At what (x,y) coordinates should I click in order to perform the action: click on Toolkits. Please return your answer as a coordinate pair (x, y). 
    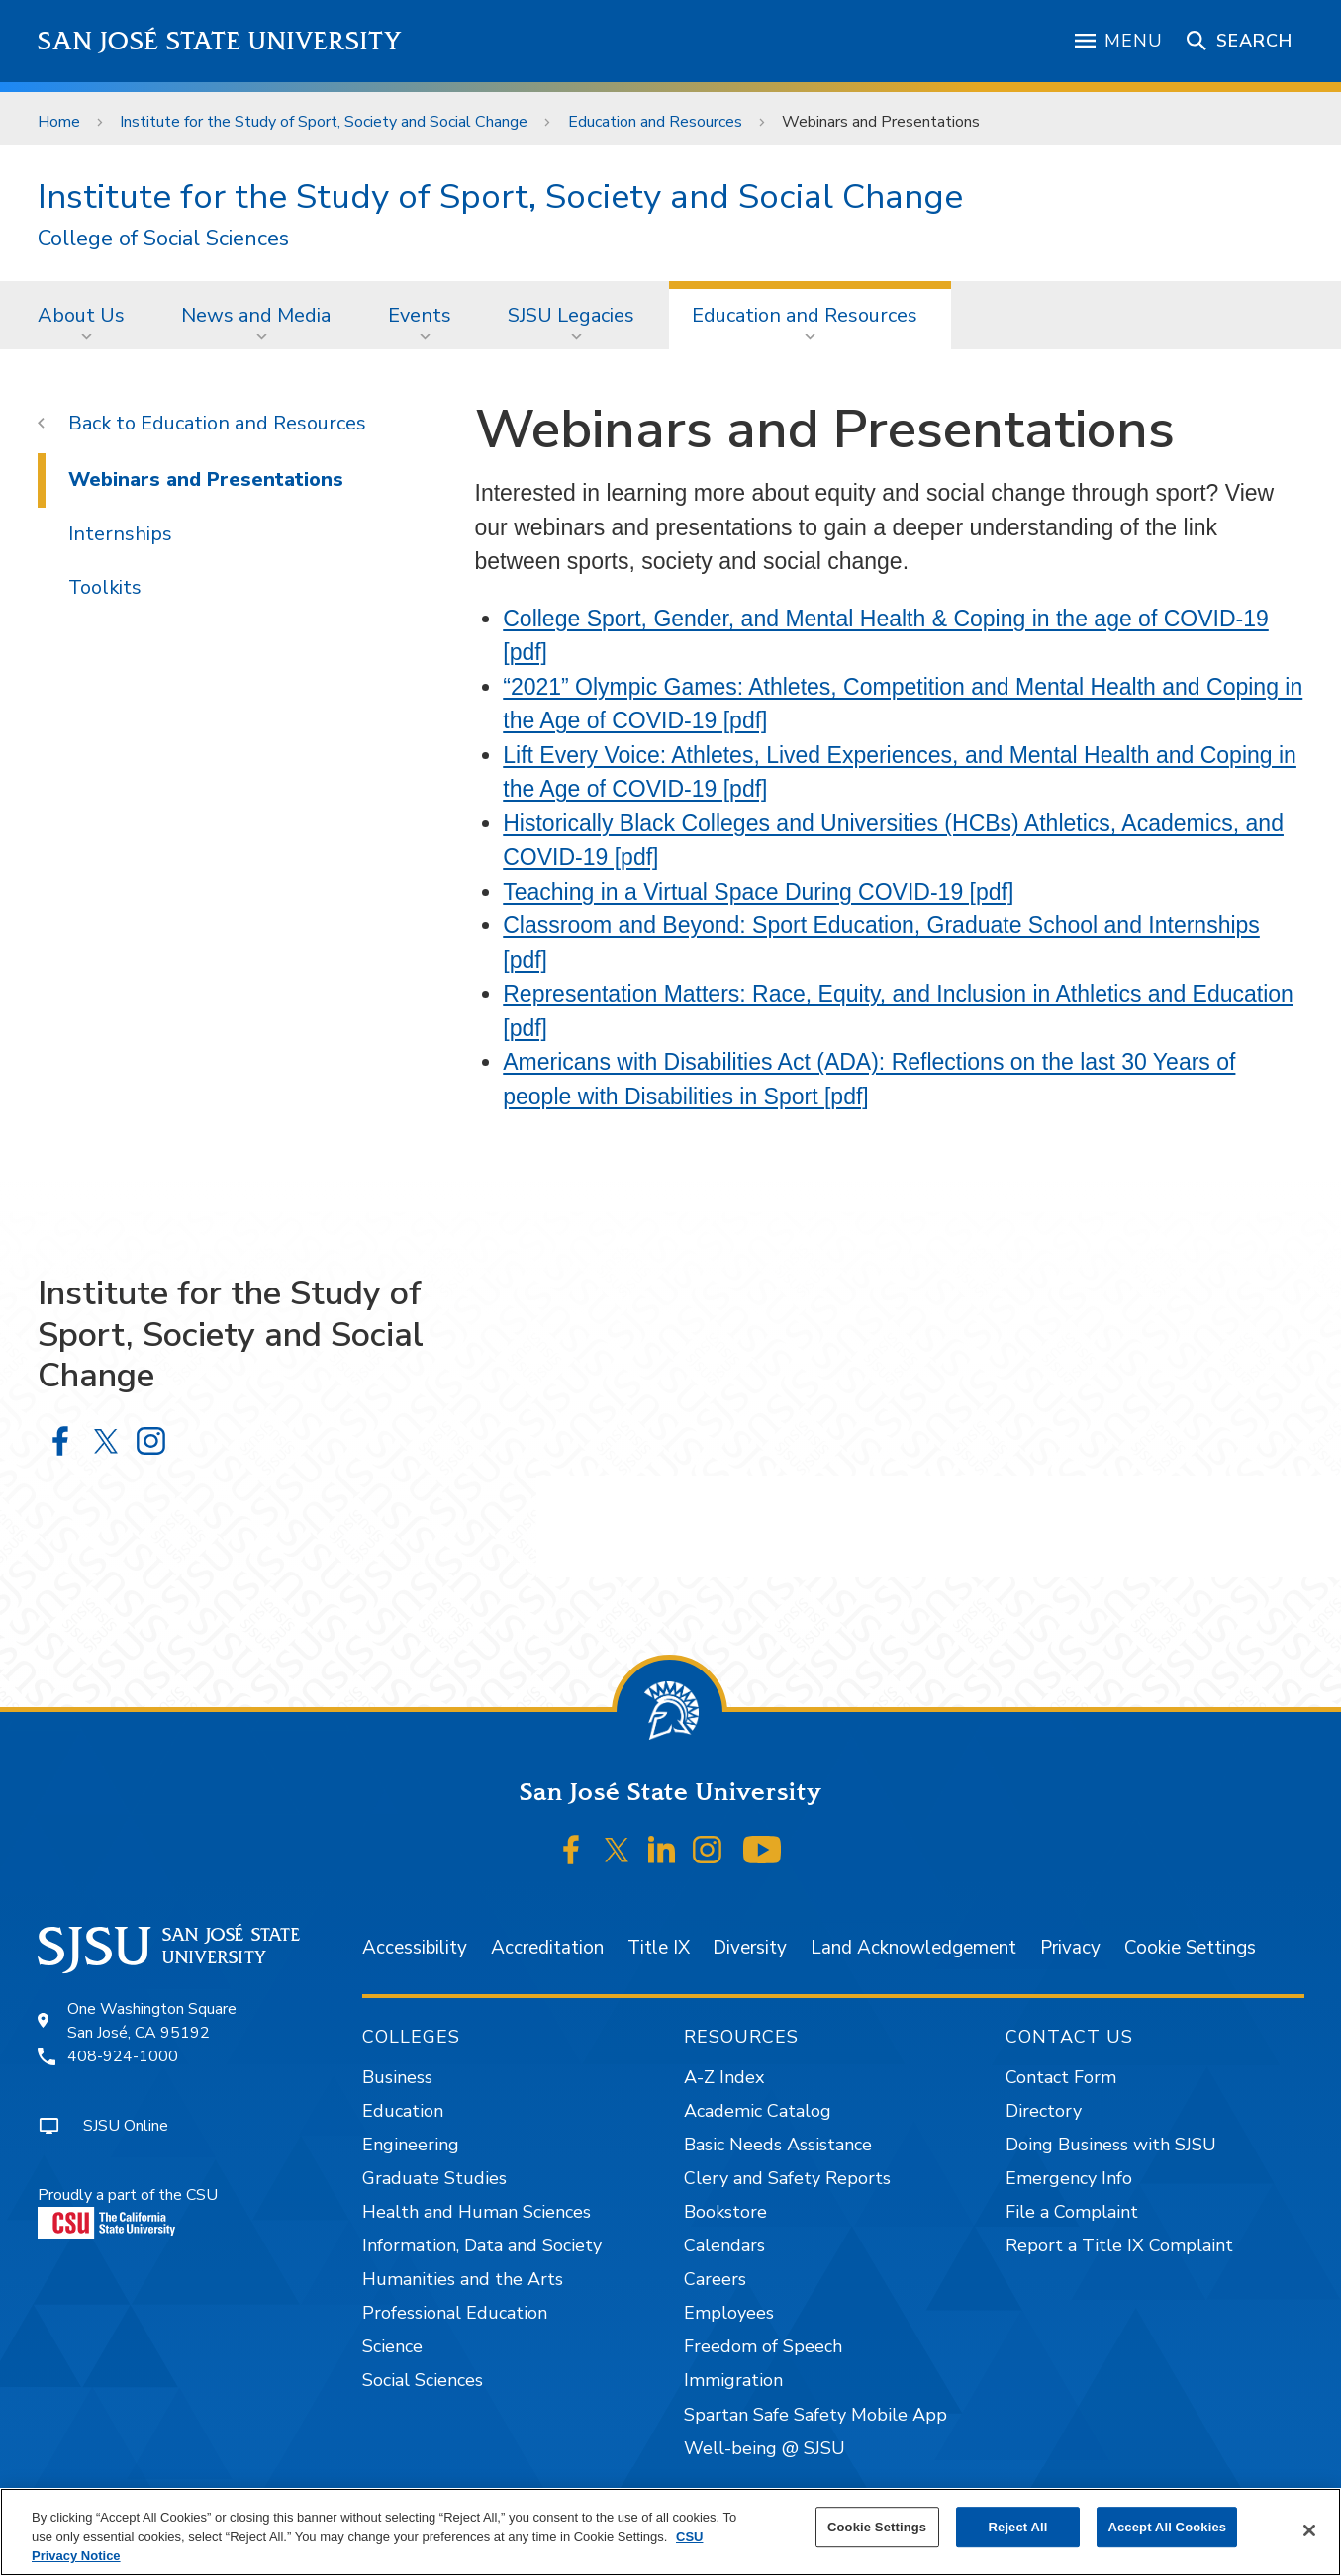
    Looking at the image, I should click on (105, 587).